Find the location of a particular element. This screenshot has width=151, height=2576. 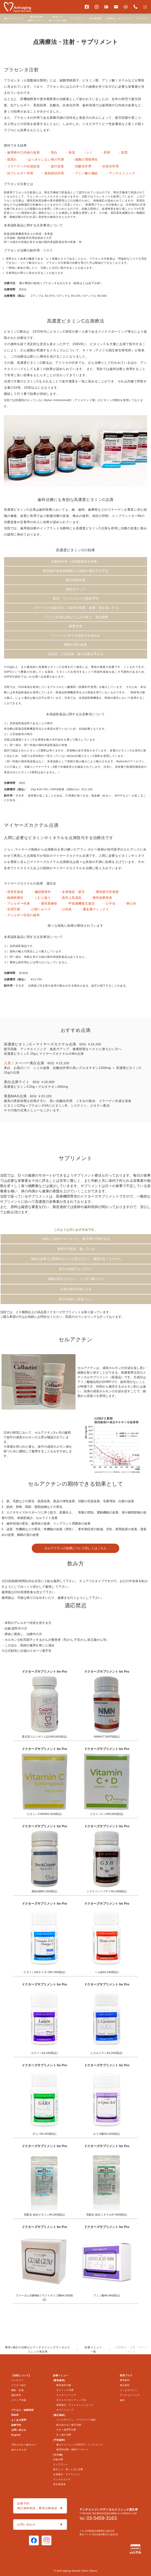

施設基準 is located at coordinates (16, 2395).